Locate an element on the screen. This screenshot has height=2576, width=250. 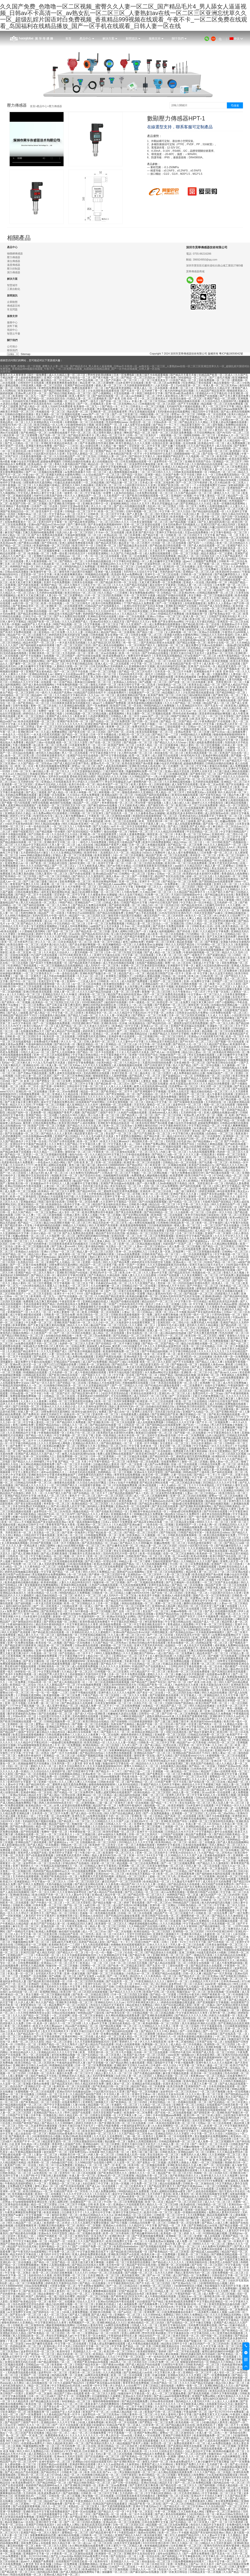
精品免费国产一区二区三区四区五 is located at coordinates (103, 1614).